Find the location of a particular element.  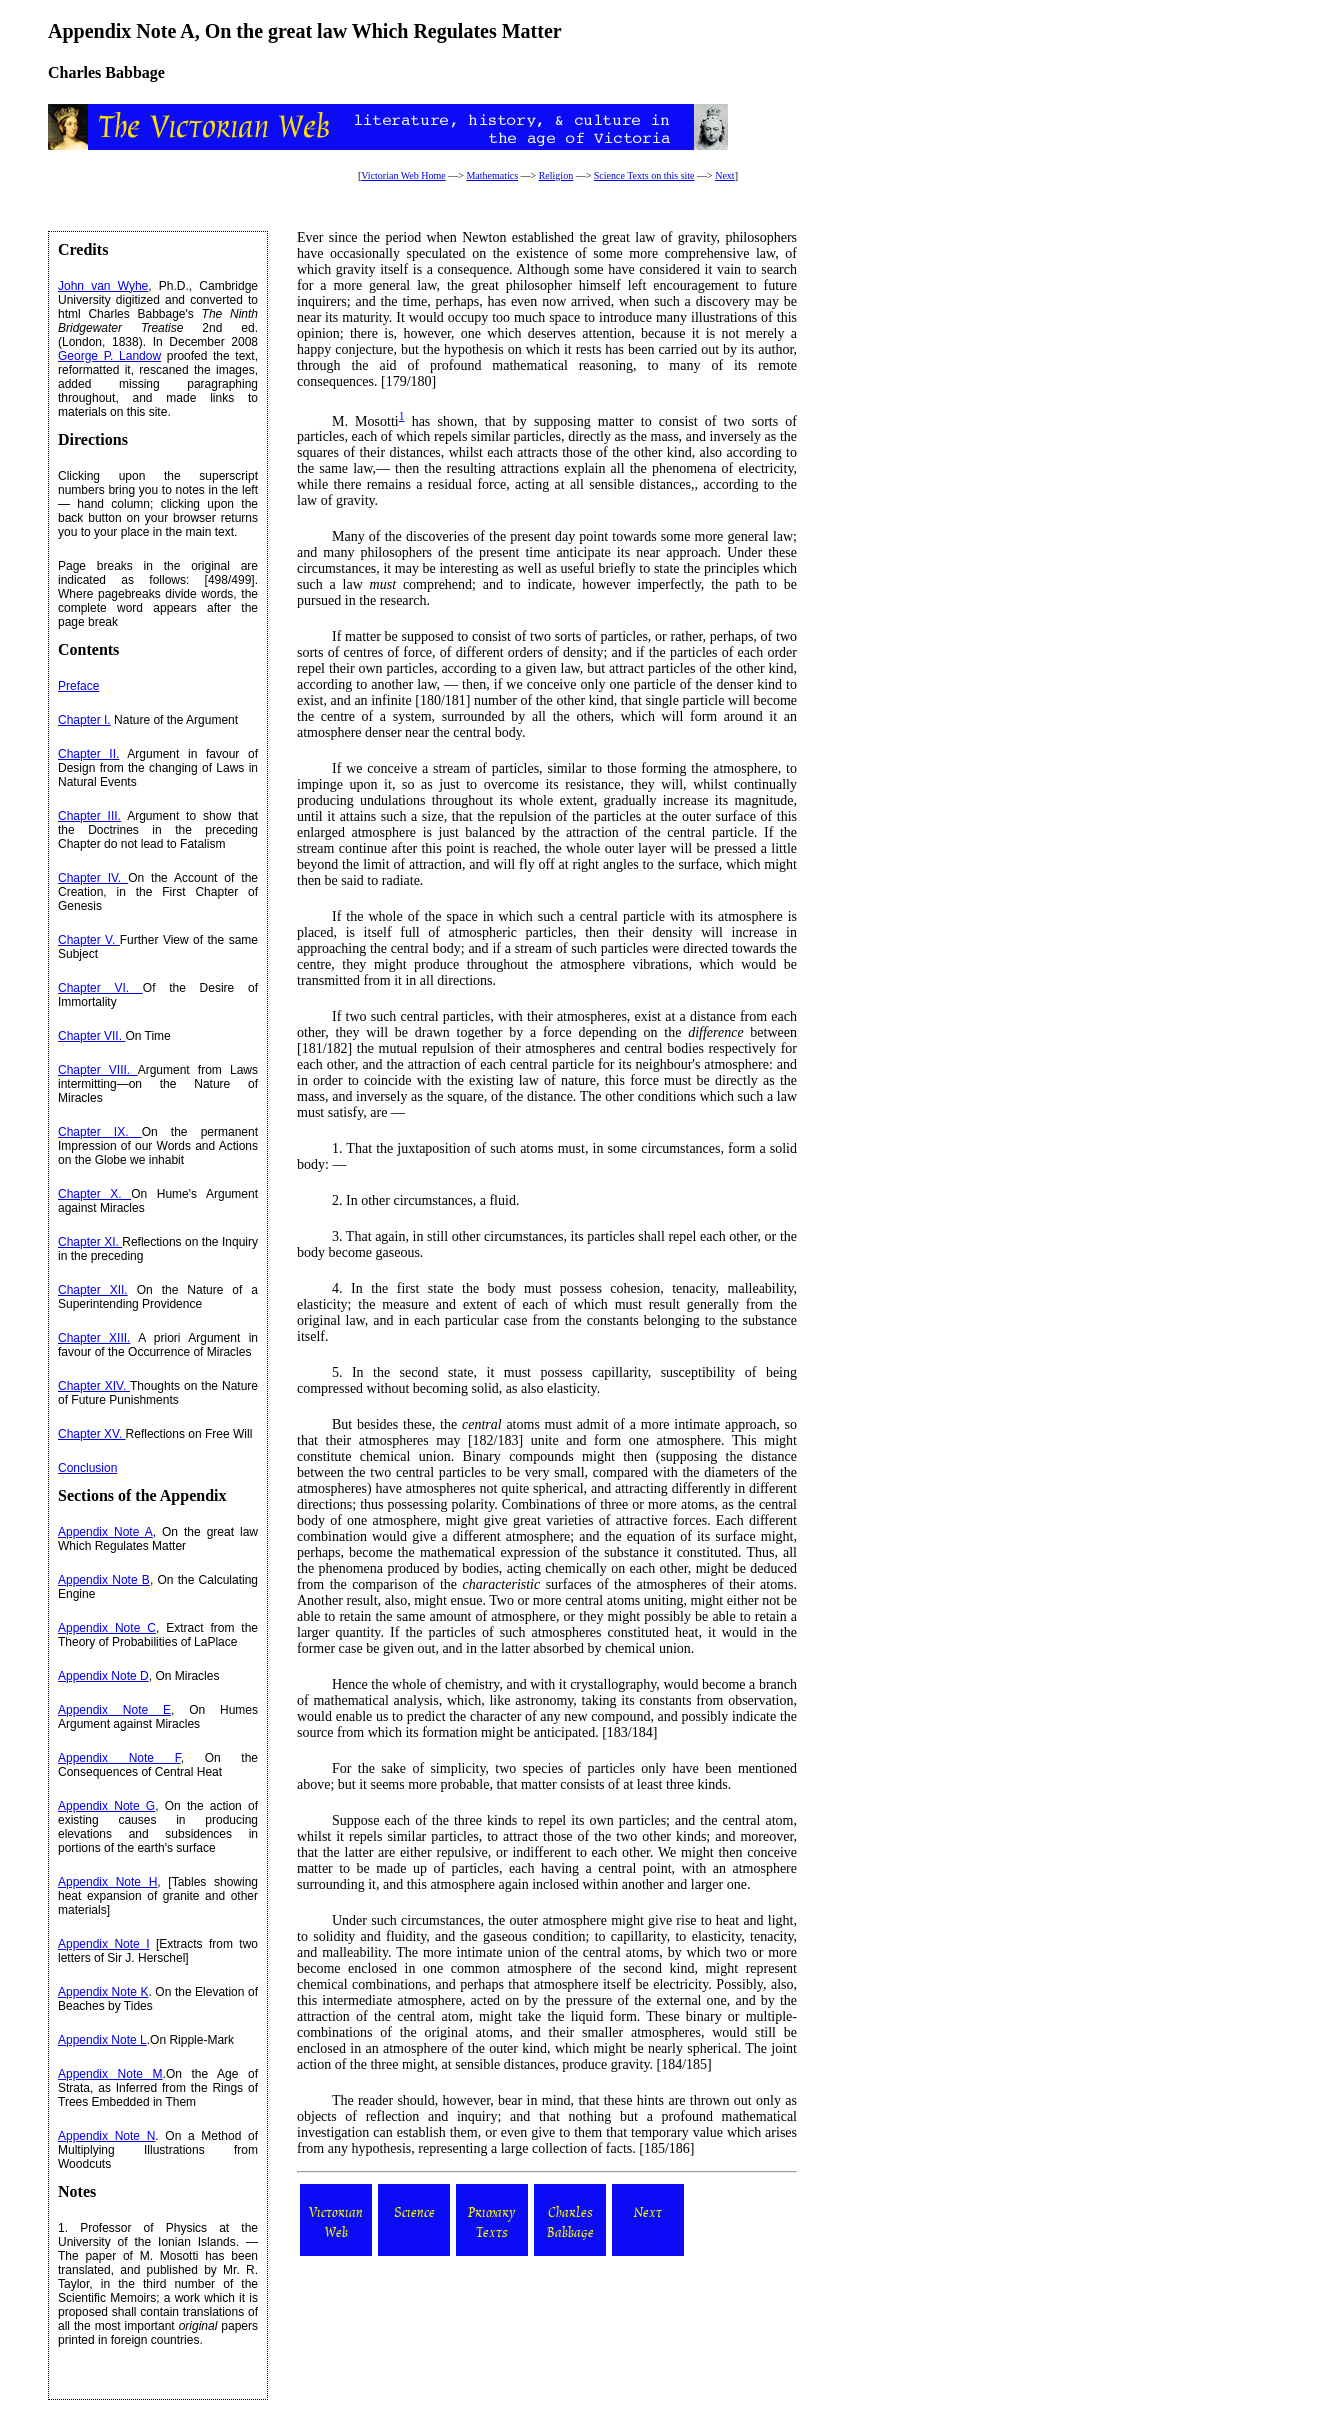

Religion is located at coordinates (556, 175).